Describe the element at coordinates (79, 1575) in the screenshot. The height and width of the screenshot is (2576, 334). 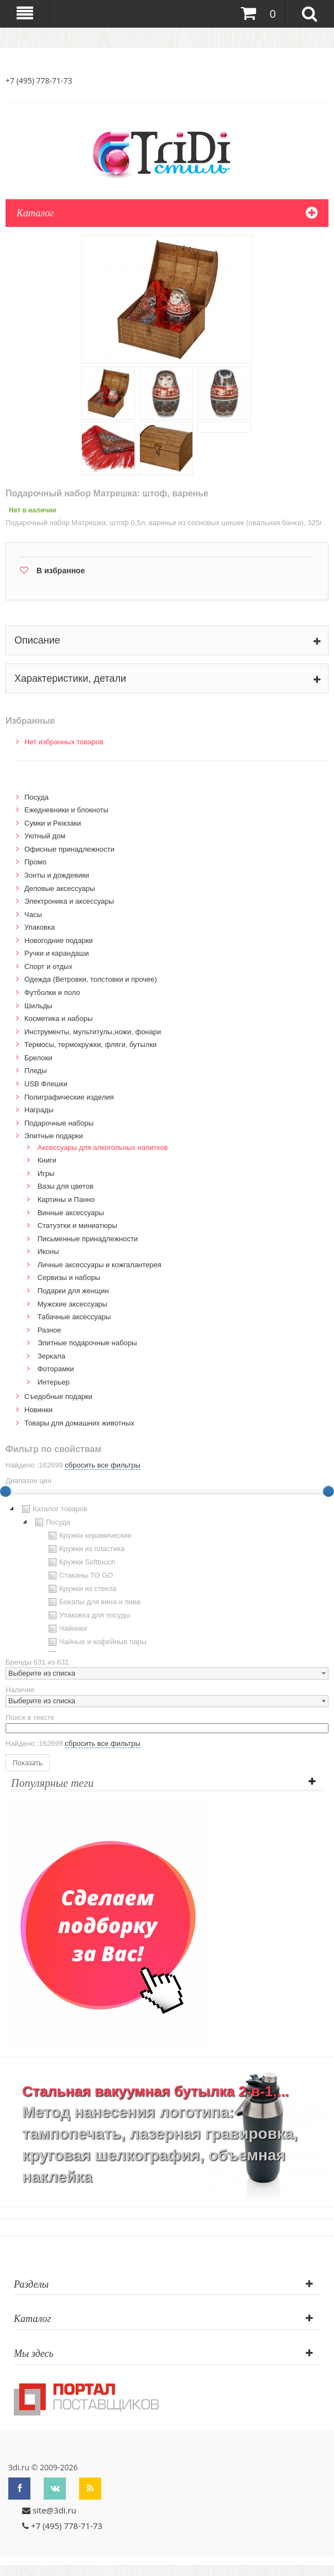
I see `Стаканы TO GO` at that location.